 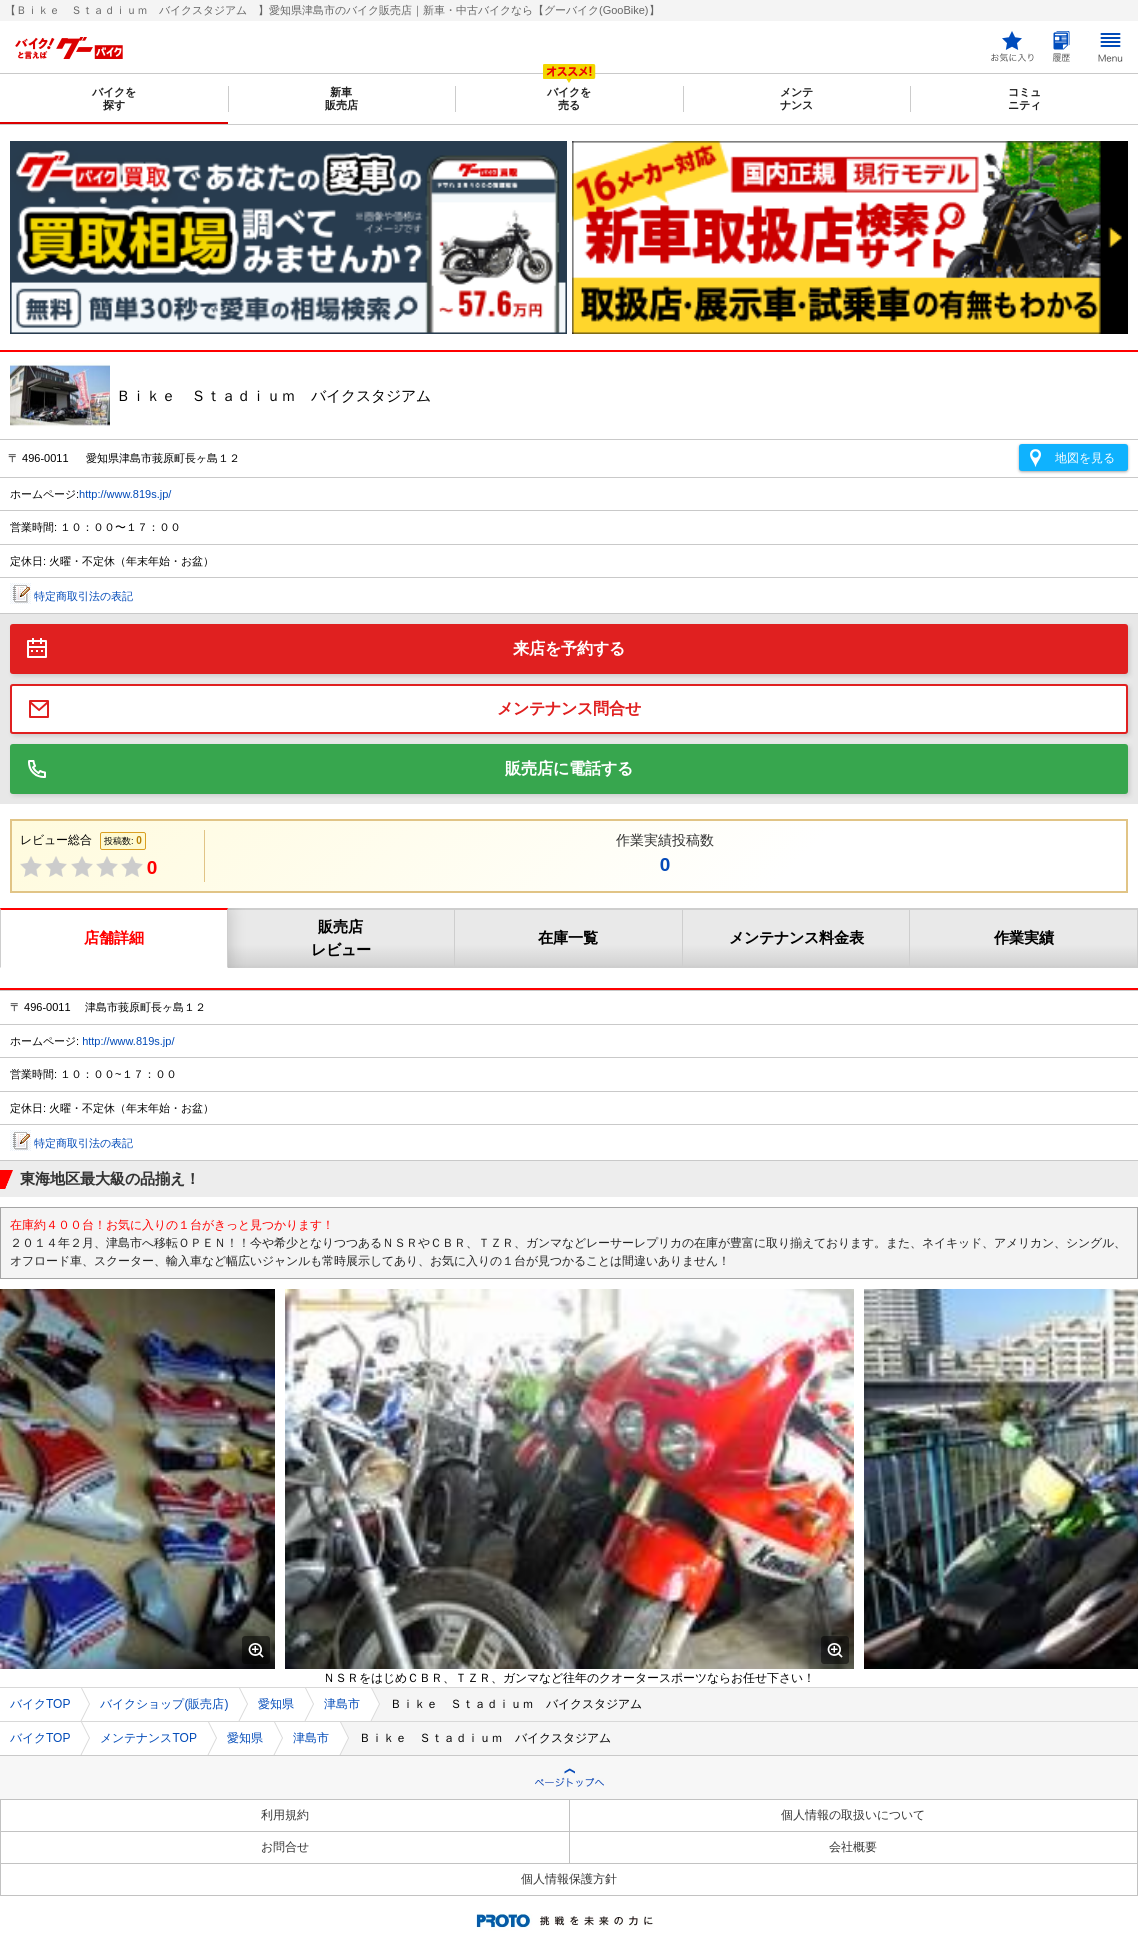 I want to click on 津島市, so click(x=342, y=1704).